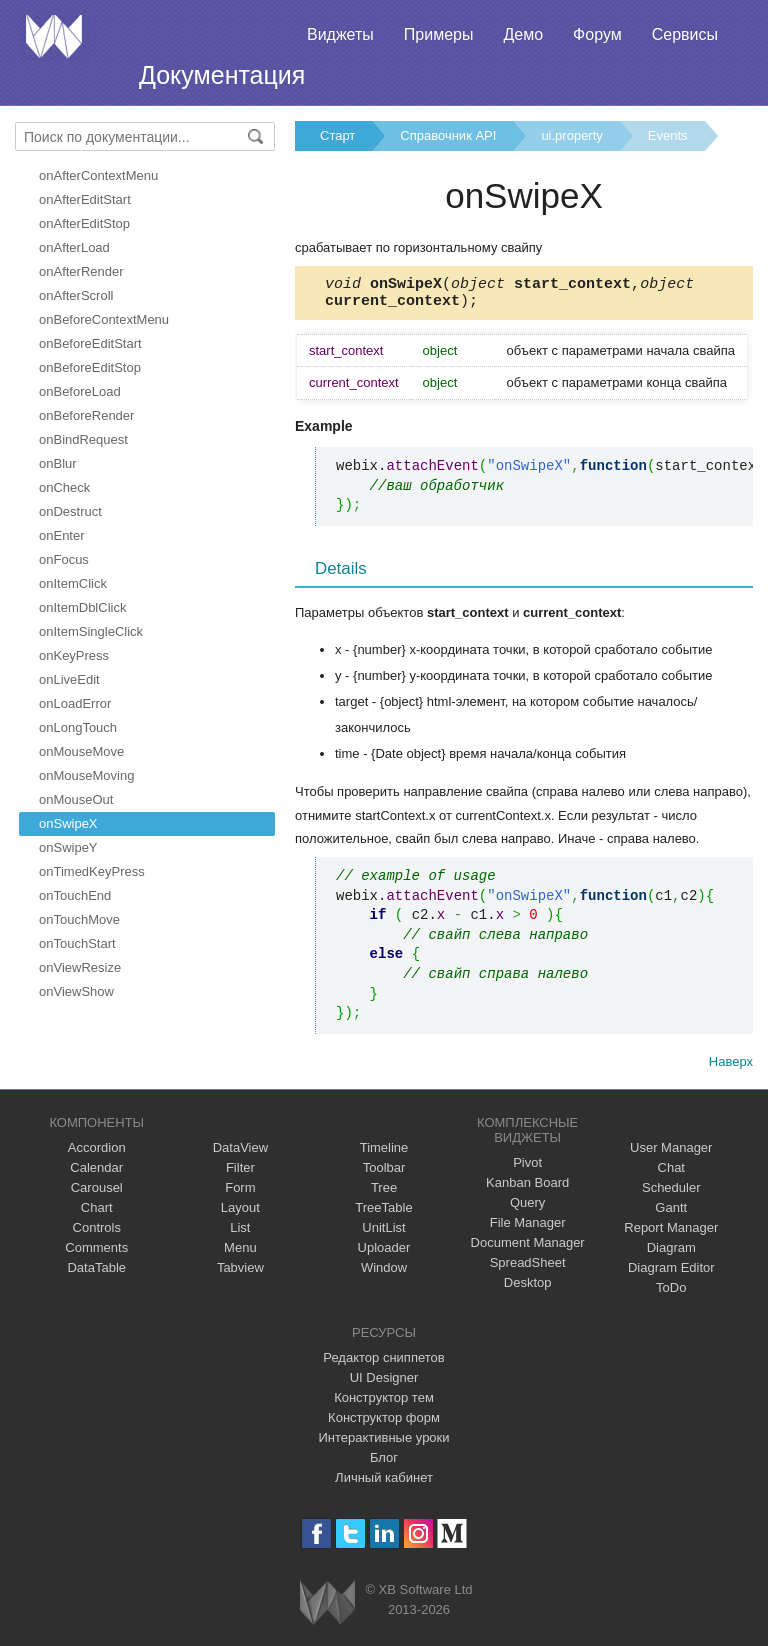  I want to click on Uploader, so click(384, 1253).